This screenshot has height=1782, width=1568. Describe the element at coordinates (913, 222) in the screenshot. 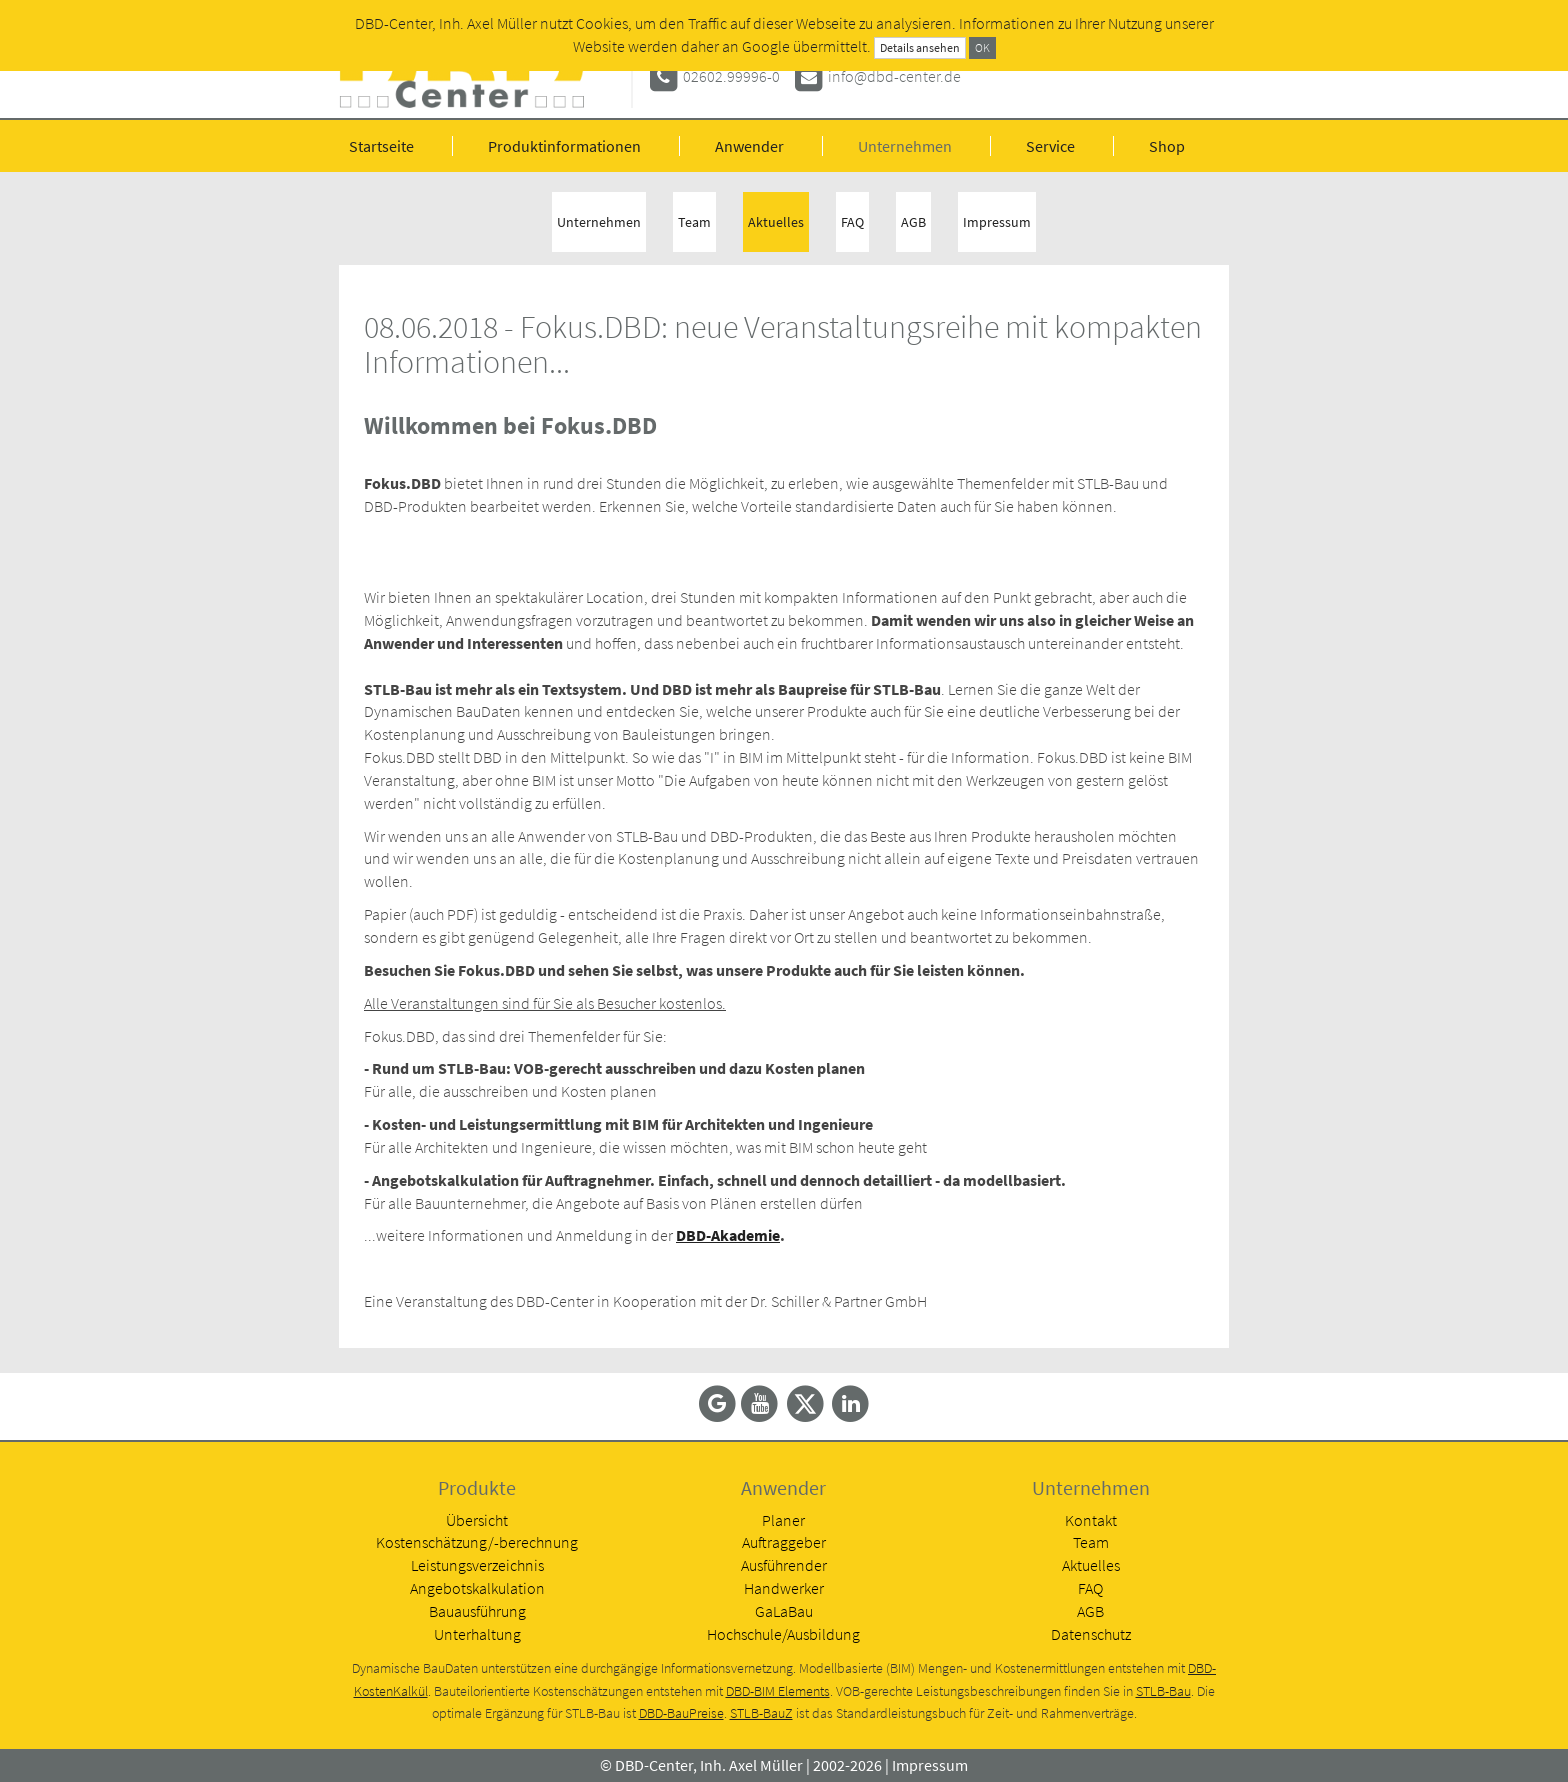

I see `AGB` at that location.